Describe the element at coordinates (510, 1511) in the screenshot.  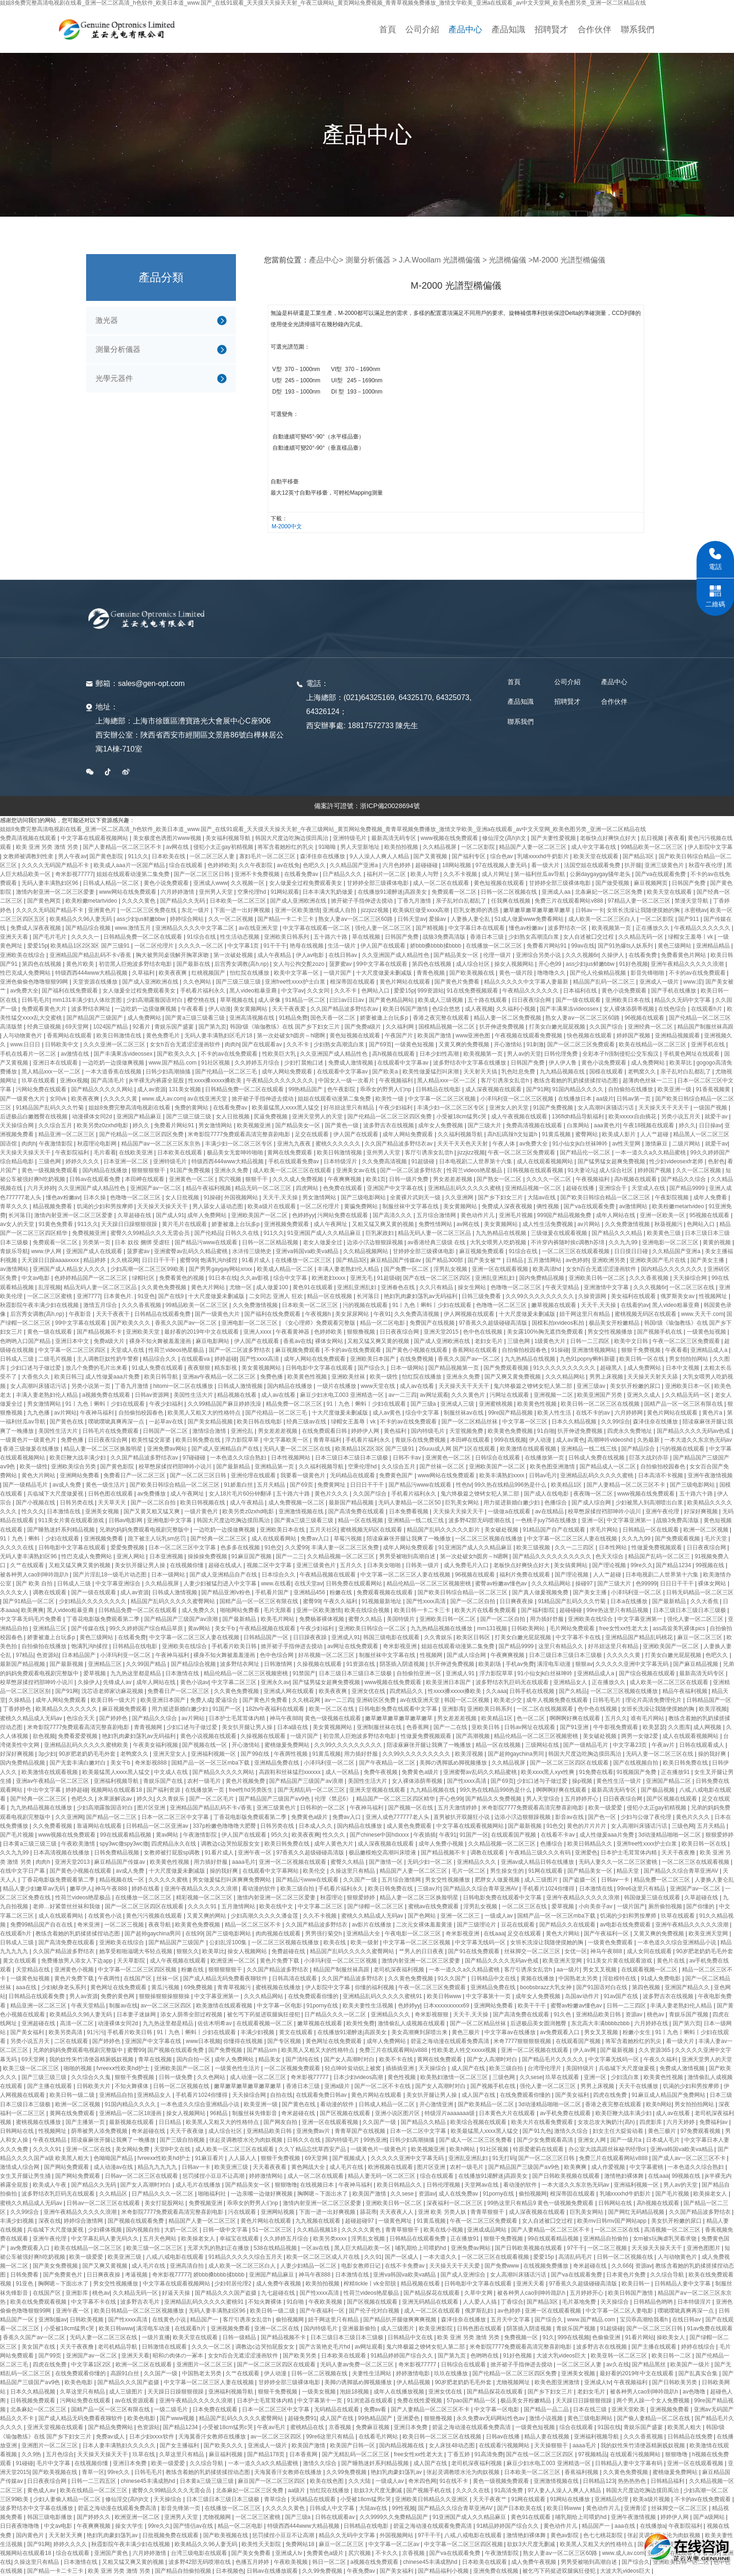
I see `一级做a在线观看` at that location.